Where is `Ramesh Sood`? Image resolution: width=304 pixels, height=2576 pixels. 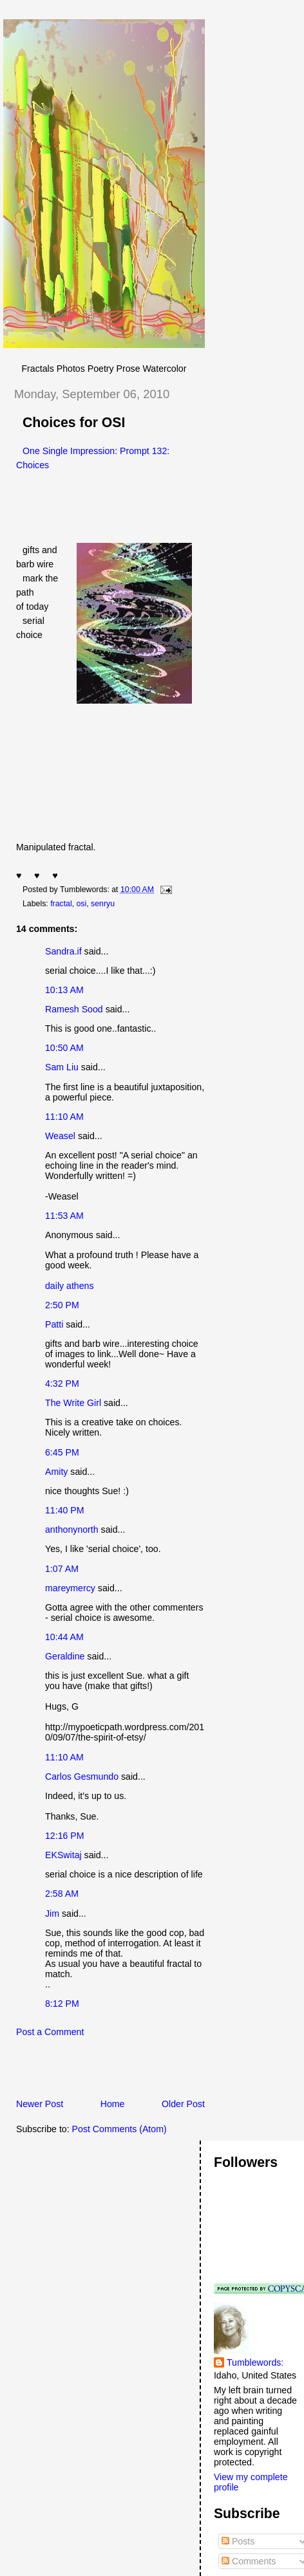
Ramesh Sood is located at coordinates (74, 1009).